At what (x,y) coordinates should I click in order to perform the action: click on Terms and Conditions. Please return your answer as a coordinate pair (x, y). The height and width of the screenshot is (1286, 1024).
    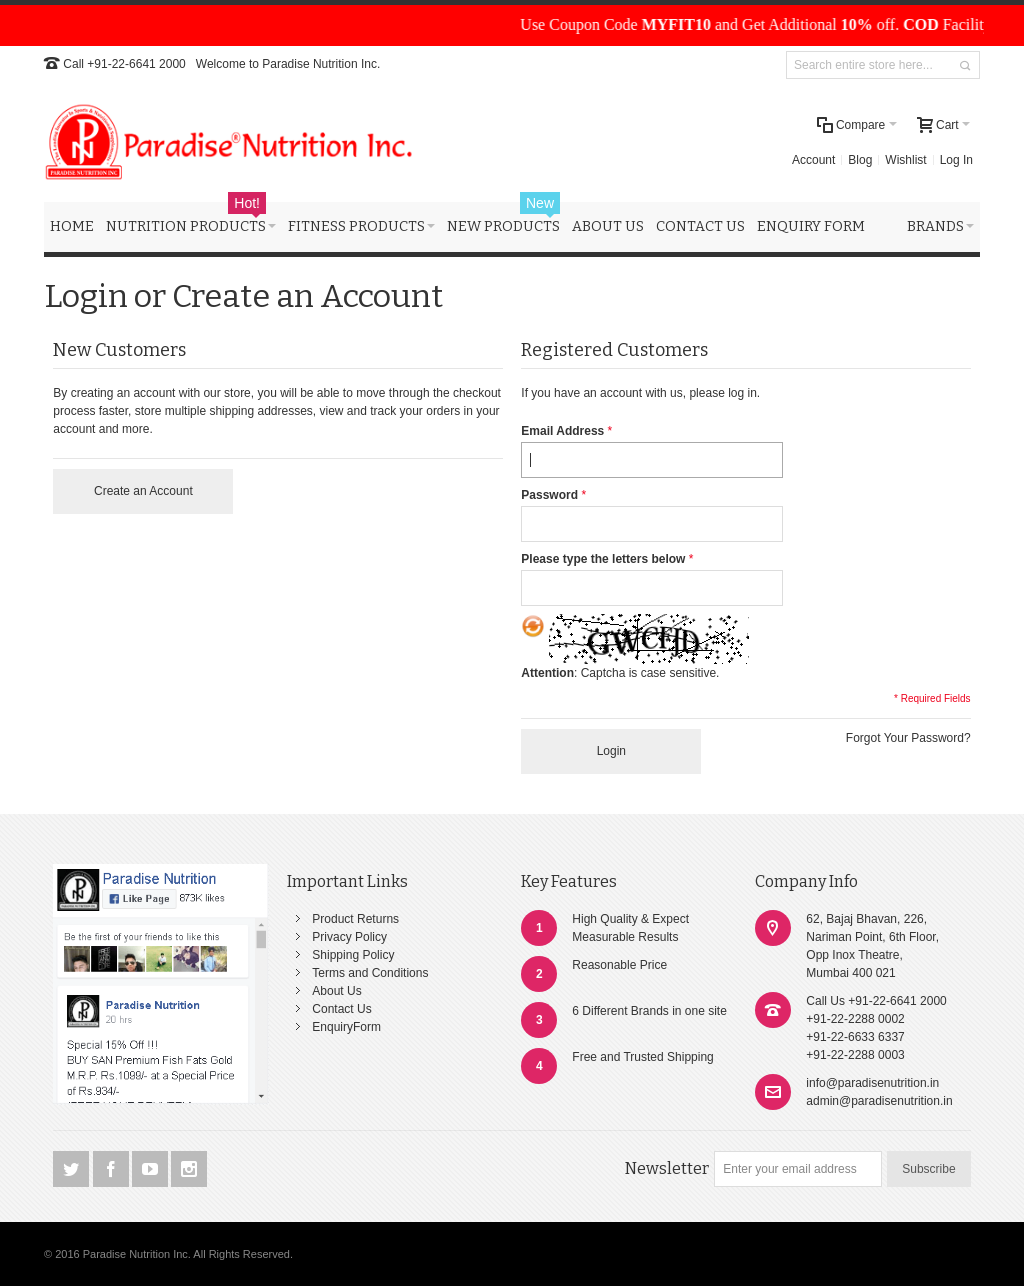
    Looking at the image, I should click on (370, 973).